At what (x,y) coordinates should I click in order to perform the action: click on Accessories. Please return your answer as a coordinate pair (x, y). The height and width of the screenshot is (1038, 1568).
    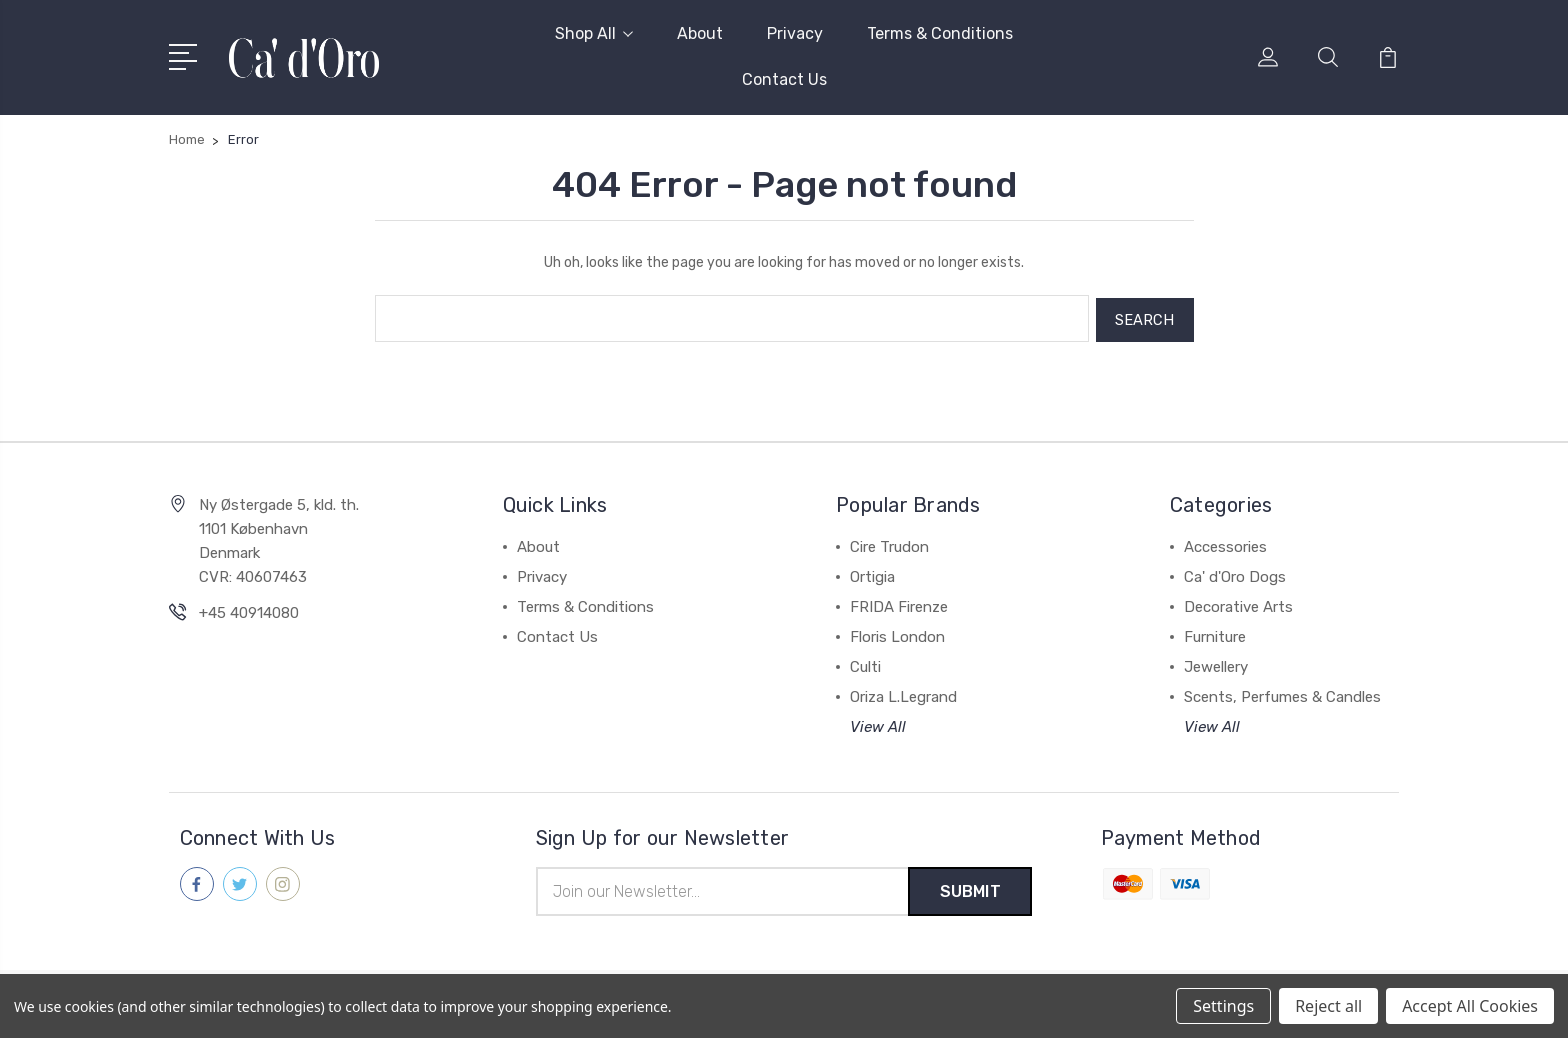
    Looking at the image, I should click on (1225, 544).